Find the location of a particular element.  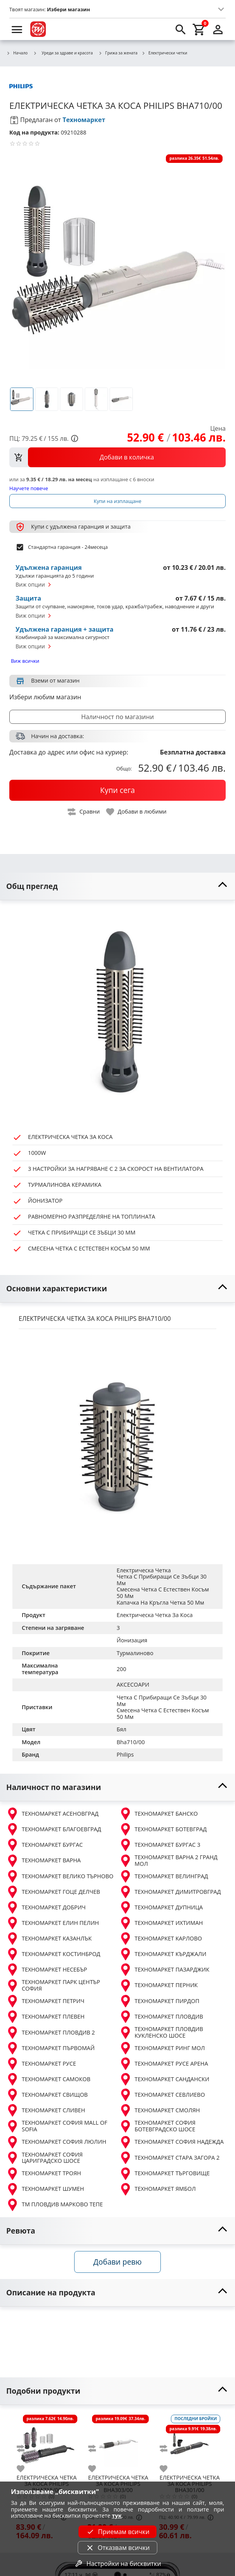

ТЕХНОМАРКЕТ КОСТИНБРОД is located at coordinates (53, 1954).